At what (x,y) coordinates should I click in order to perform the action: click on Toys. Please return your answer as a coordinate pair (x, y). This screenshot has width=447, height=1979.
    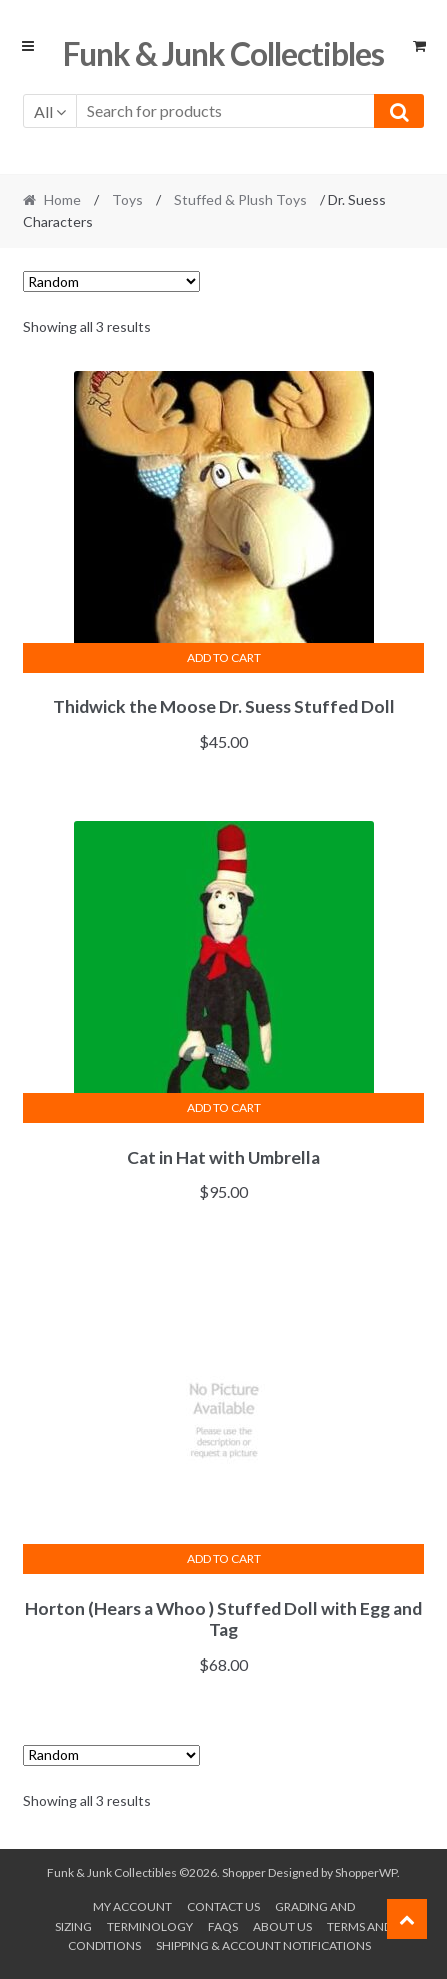
    Looking at the image, I should click on (127, 199).